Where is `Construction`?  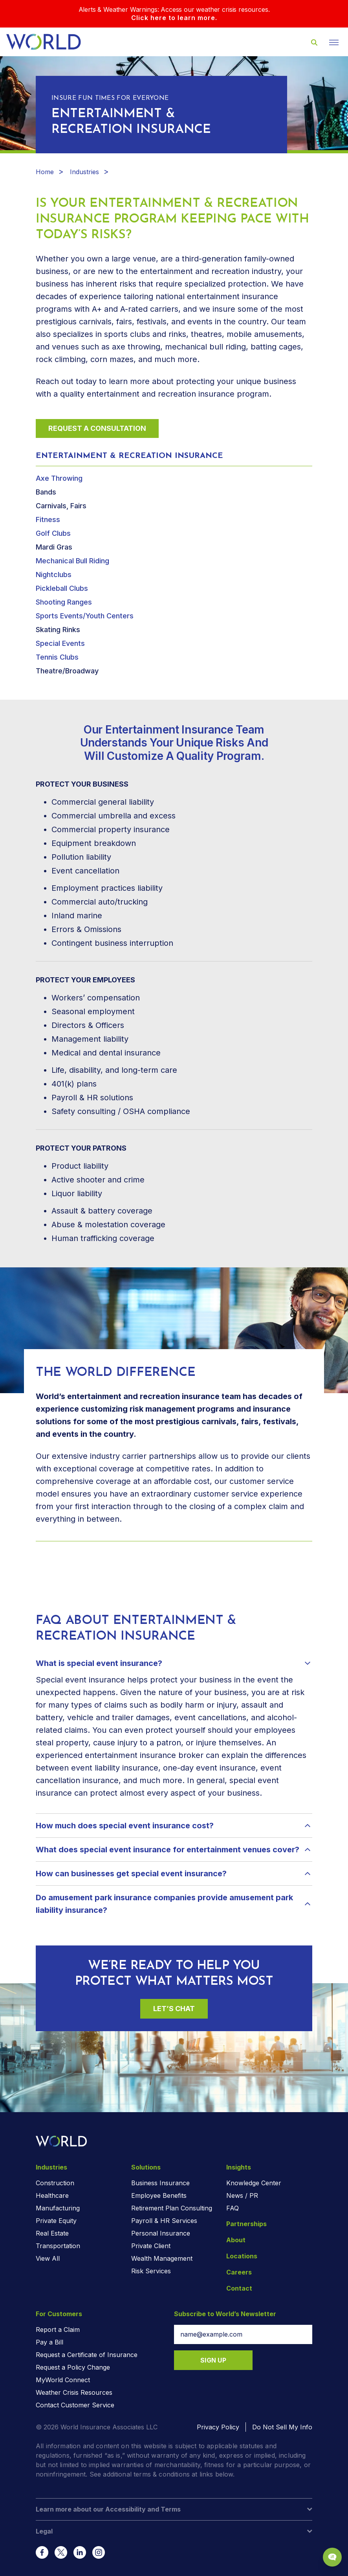 Construction is located at coordinates (55, 2183).